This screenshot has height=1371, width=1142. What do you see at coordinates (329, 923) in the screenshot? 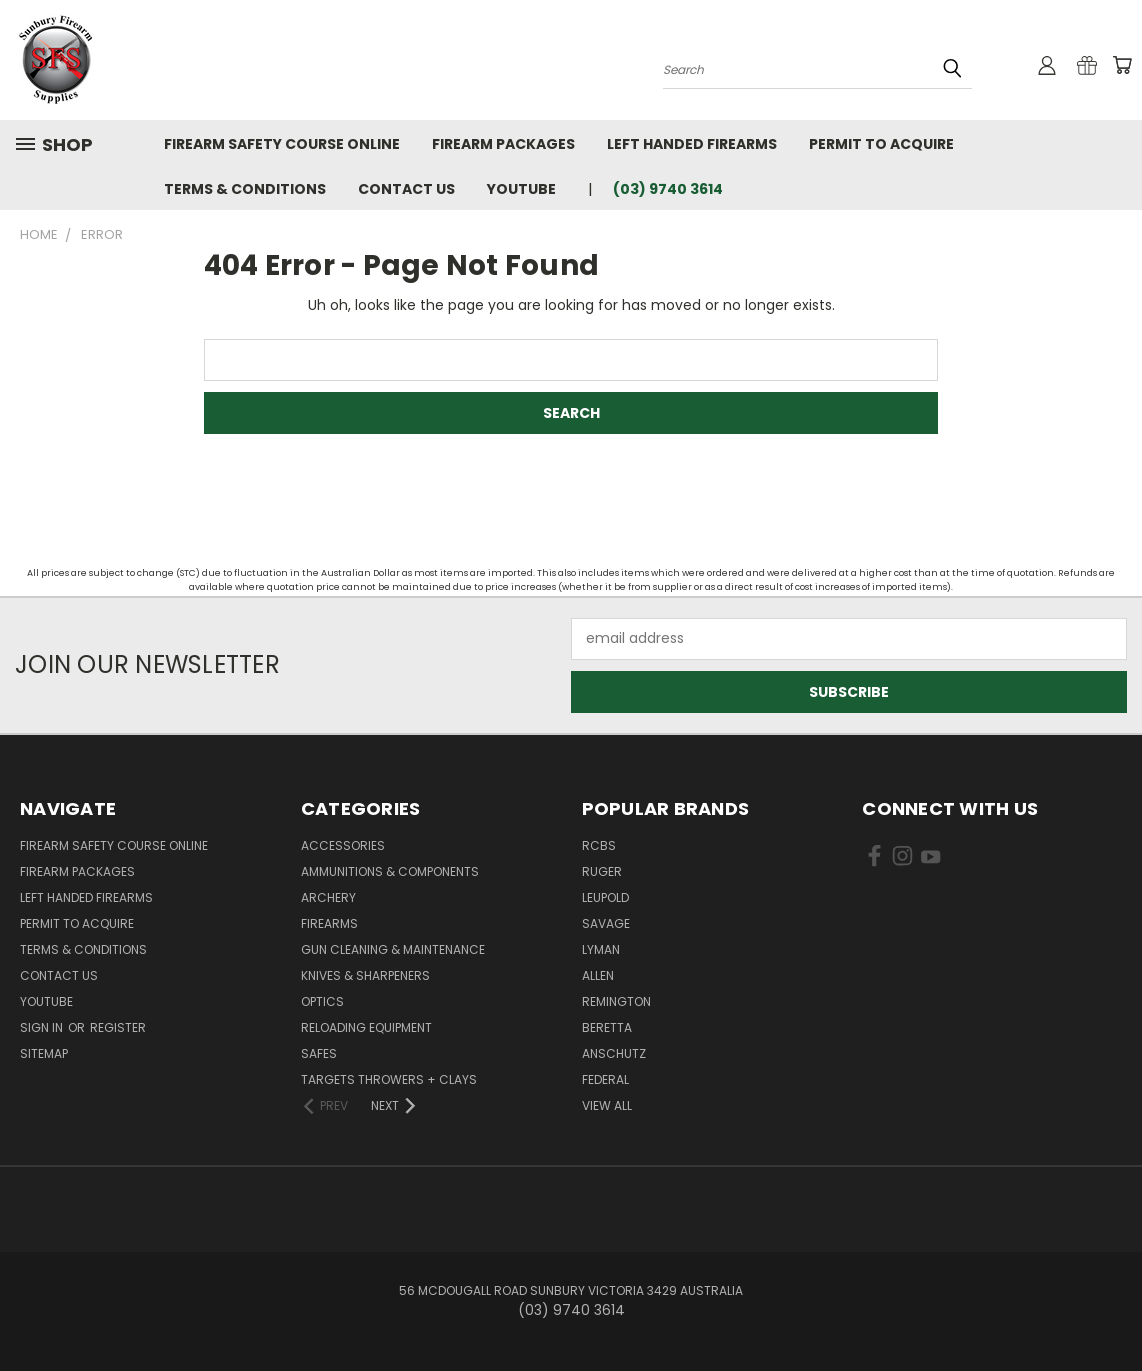
I see `Firearms` at bounding box center [329, 923].